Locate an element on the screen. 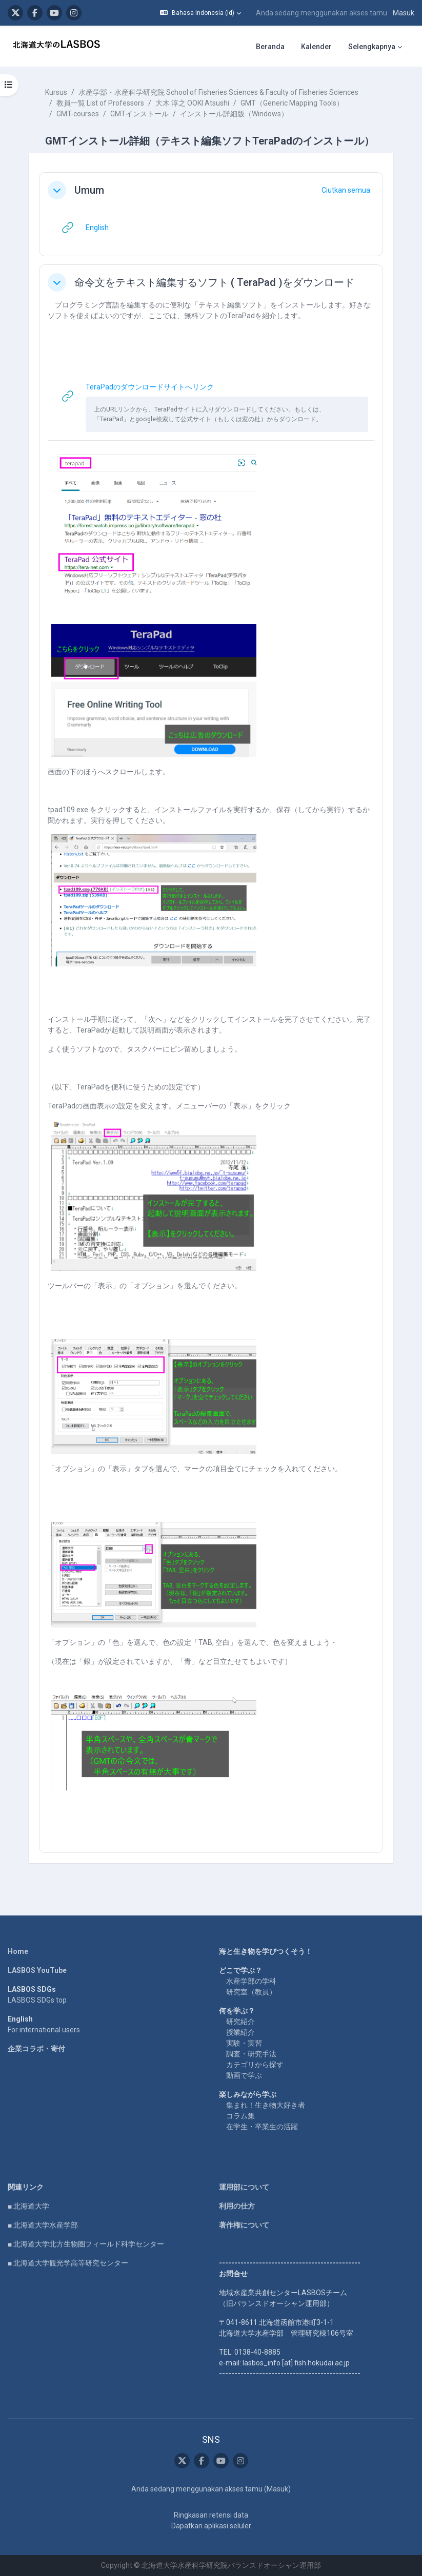 This screenshot has width=422, height=2576. Kursus is located at coordinates (56, 92).